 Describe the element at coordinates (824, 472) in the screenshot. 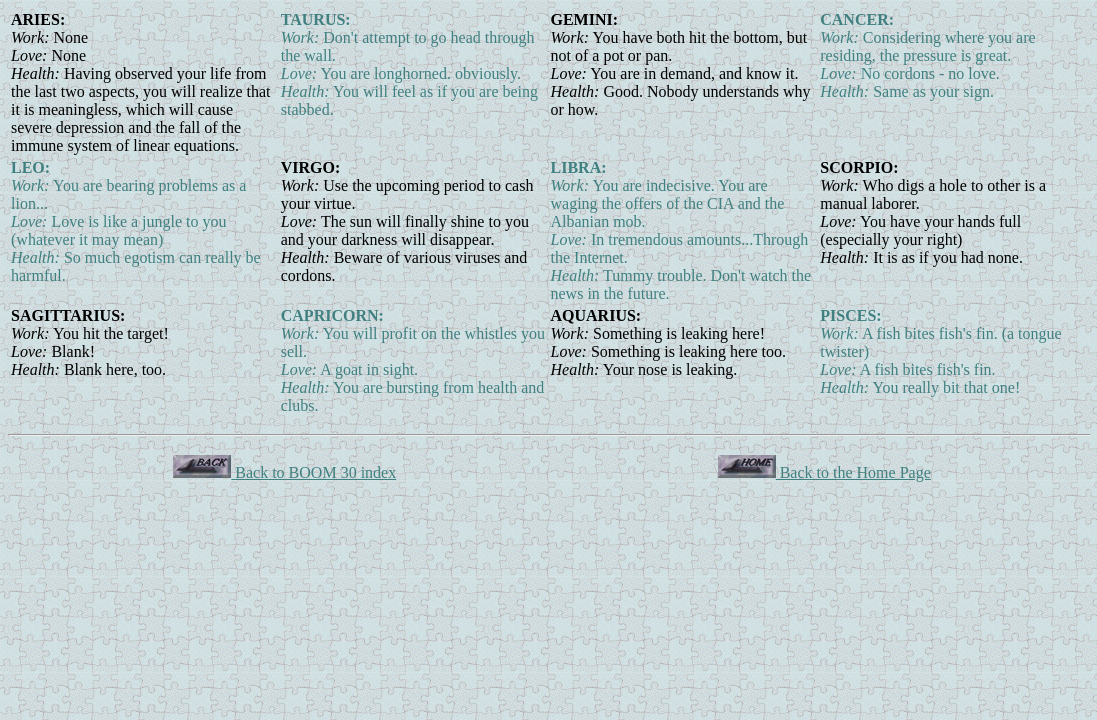

I see `Back to the Home Page` at that location.